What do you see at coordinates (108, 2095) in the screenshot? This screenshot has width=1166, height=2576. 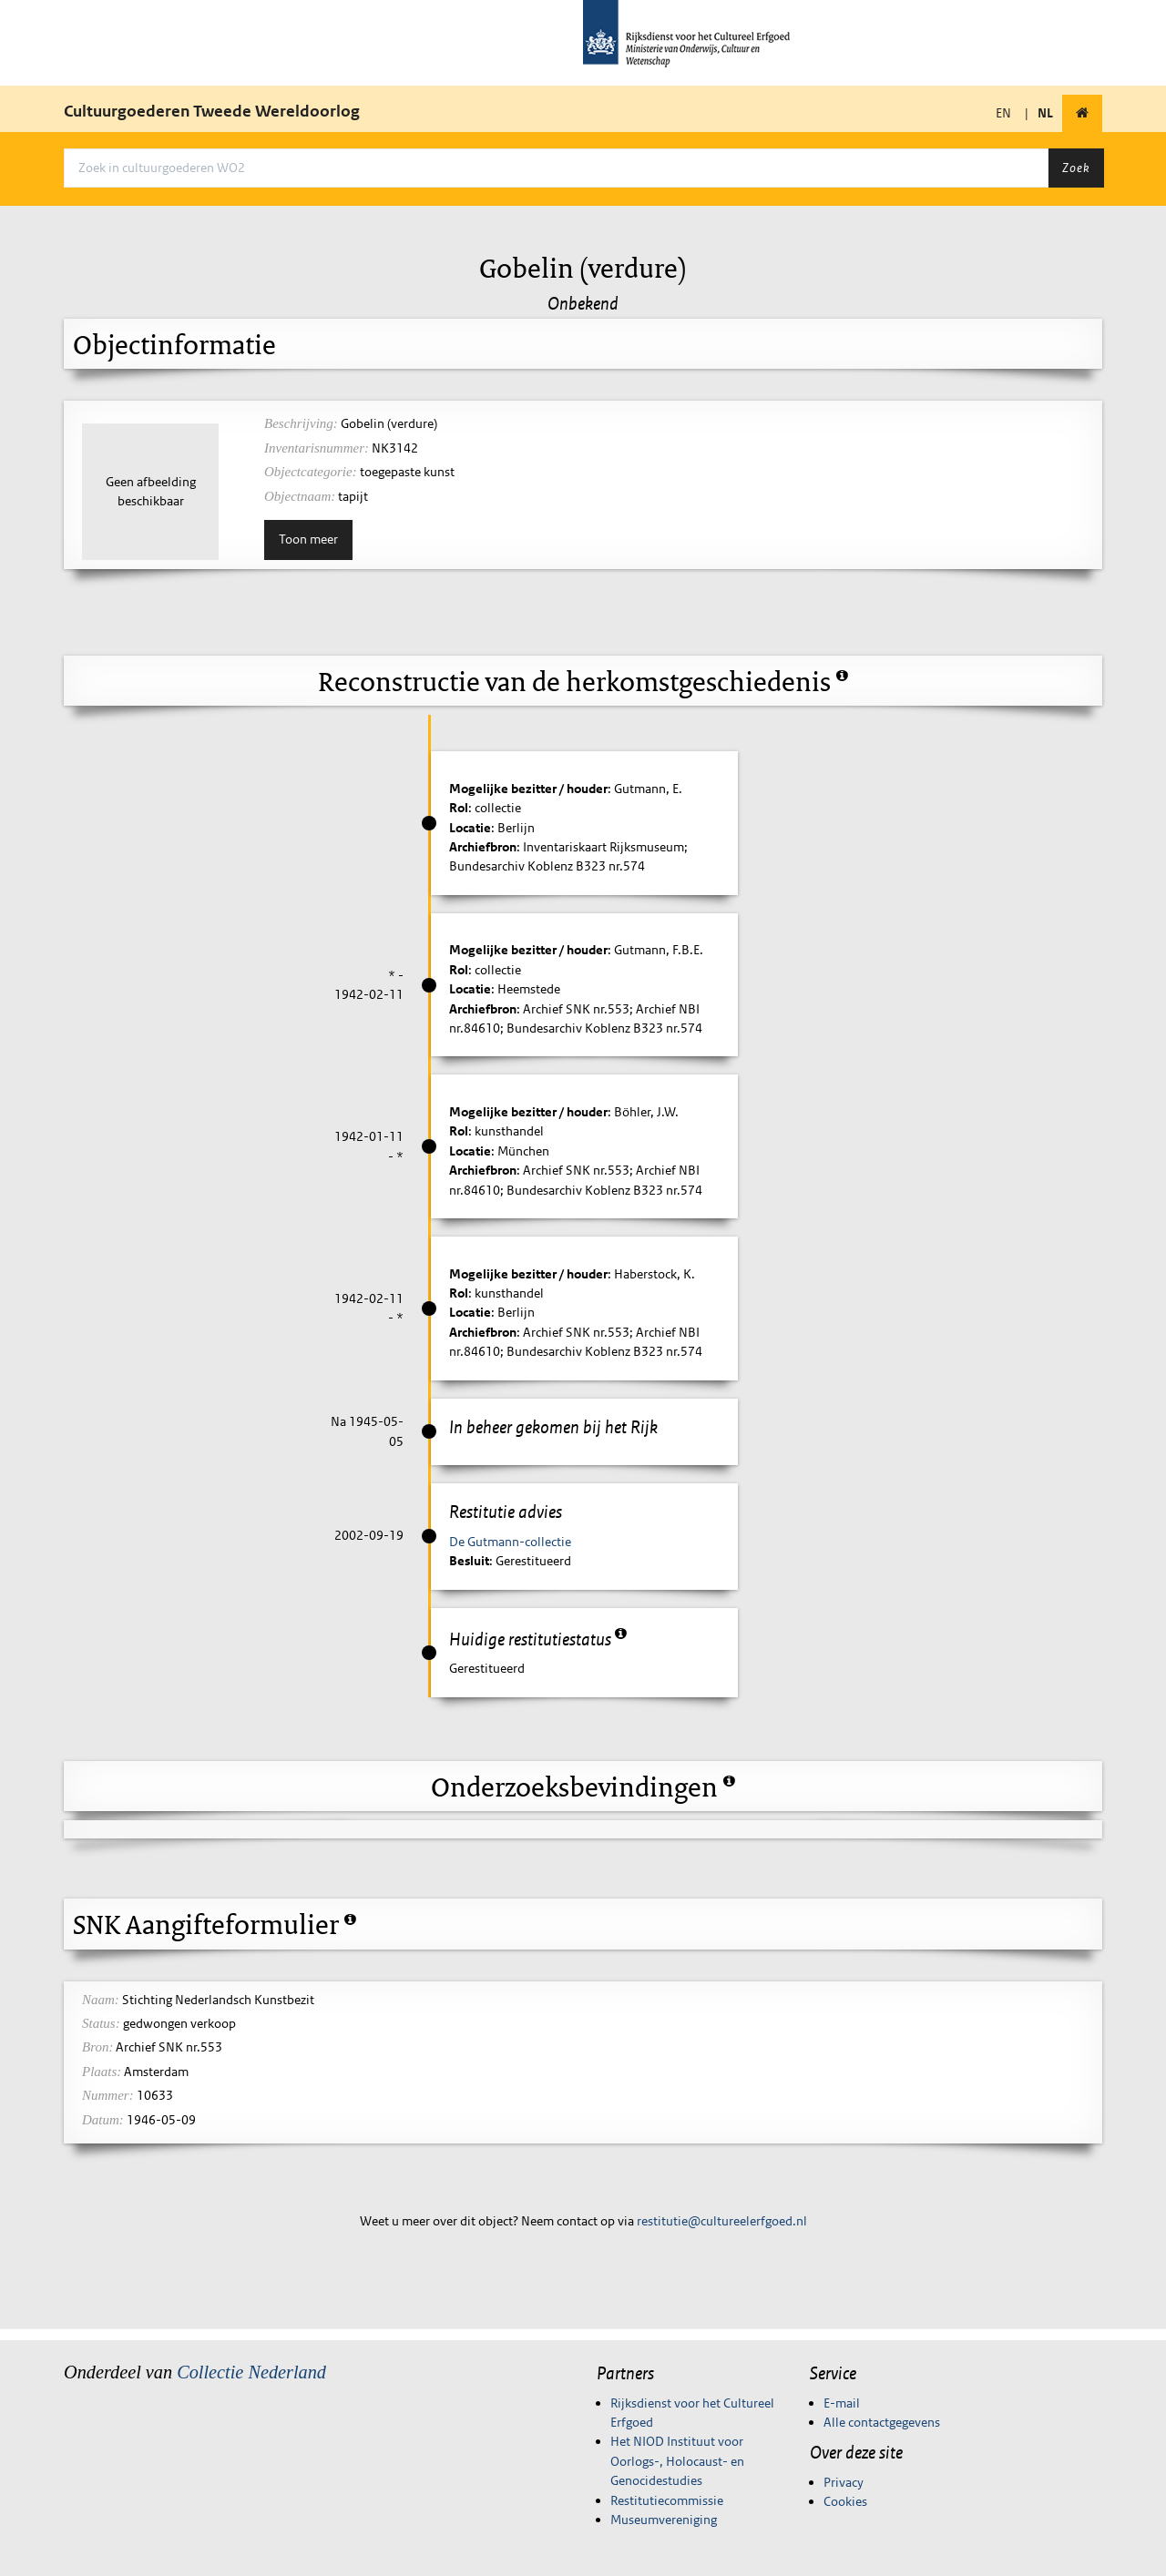 I see `Nummer:` at bounding box center [108, 2095].